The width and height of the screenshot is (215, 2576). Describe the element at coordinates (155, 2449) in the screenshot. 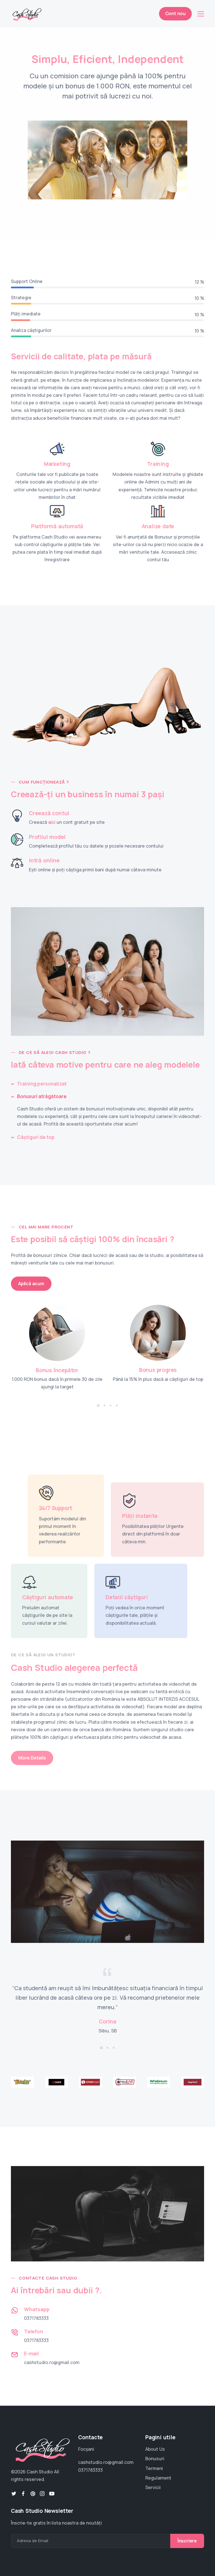

I see `About Us` at that location.